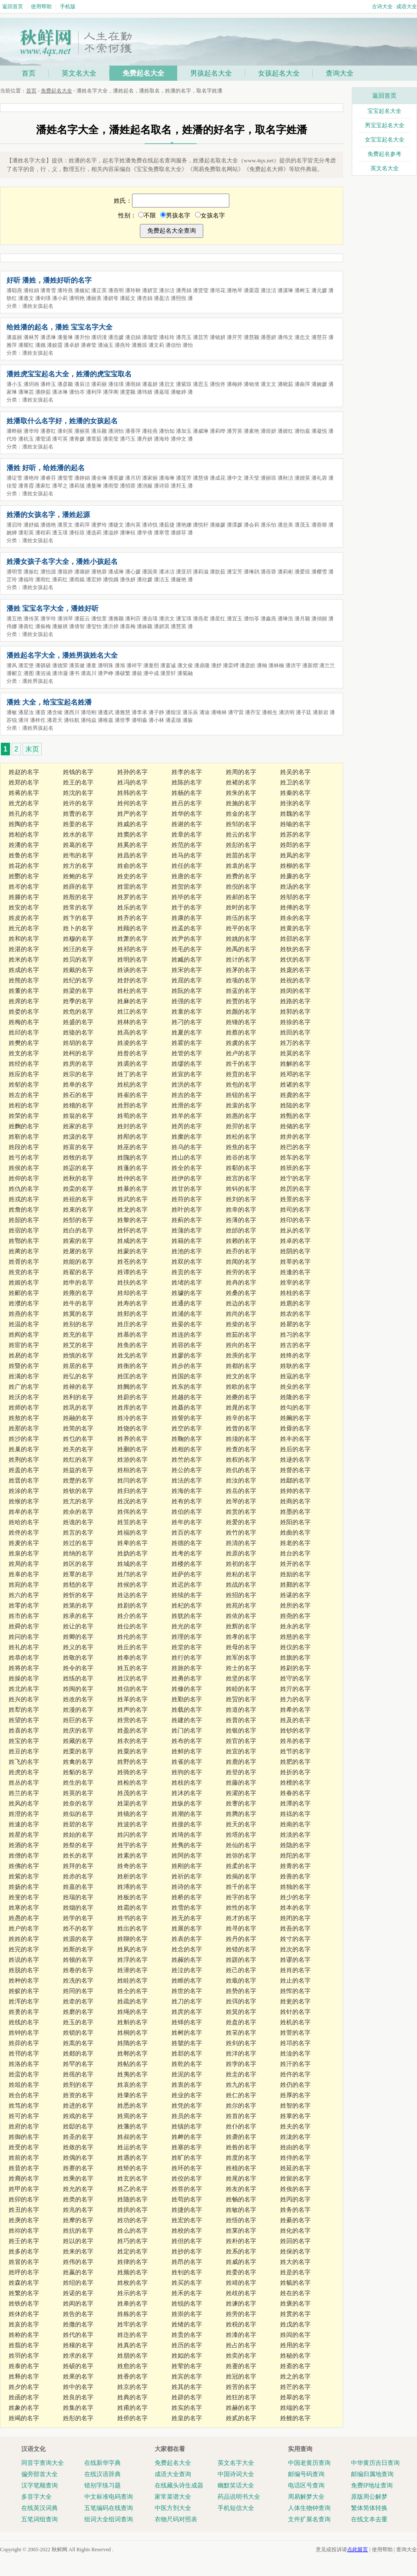 The height and width of the screenshot is (2576, 417). What do you see at coordinates (132, 2366) in the screenshot?
I see `姓愈的名字` at bounding box center [132, 2366].